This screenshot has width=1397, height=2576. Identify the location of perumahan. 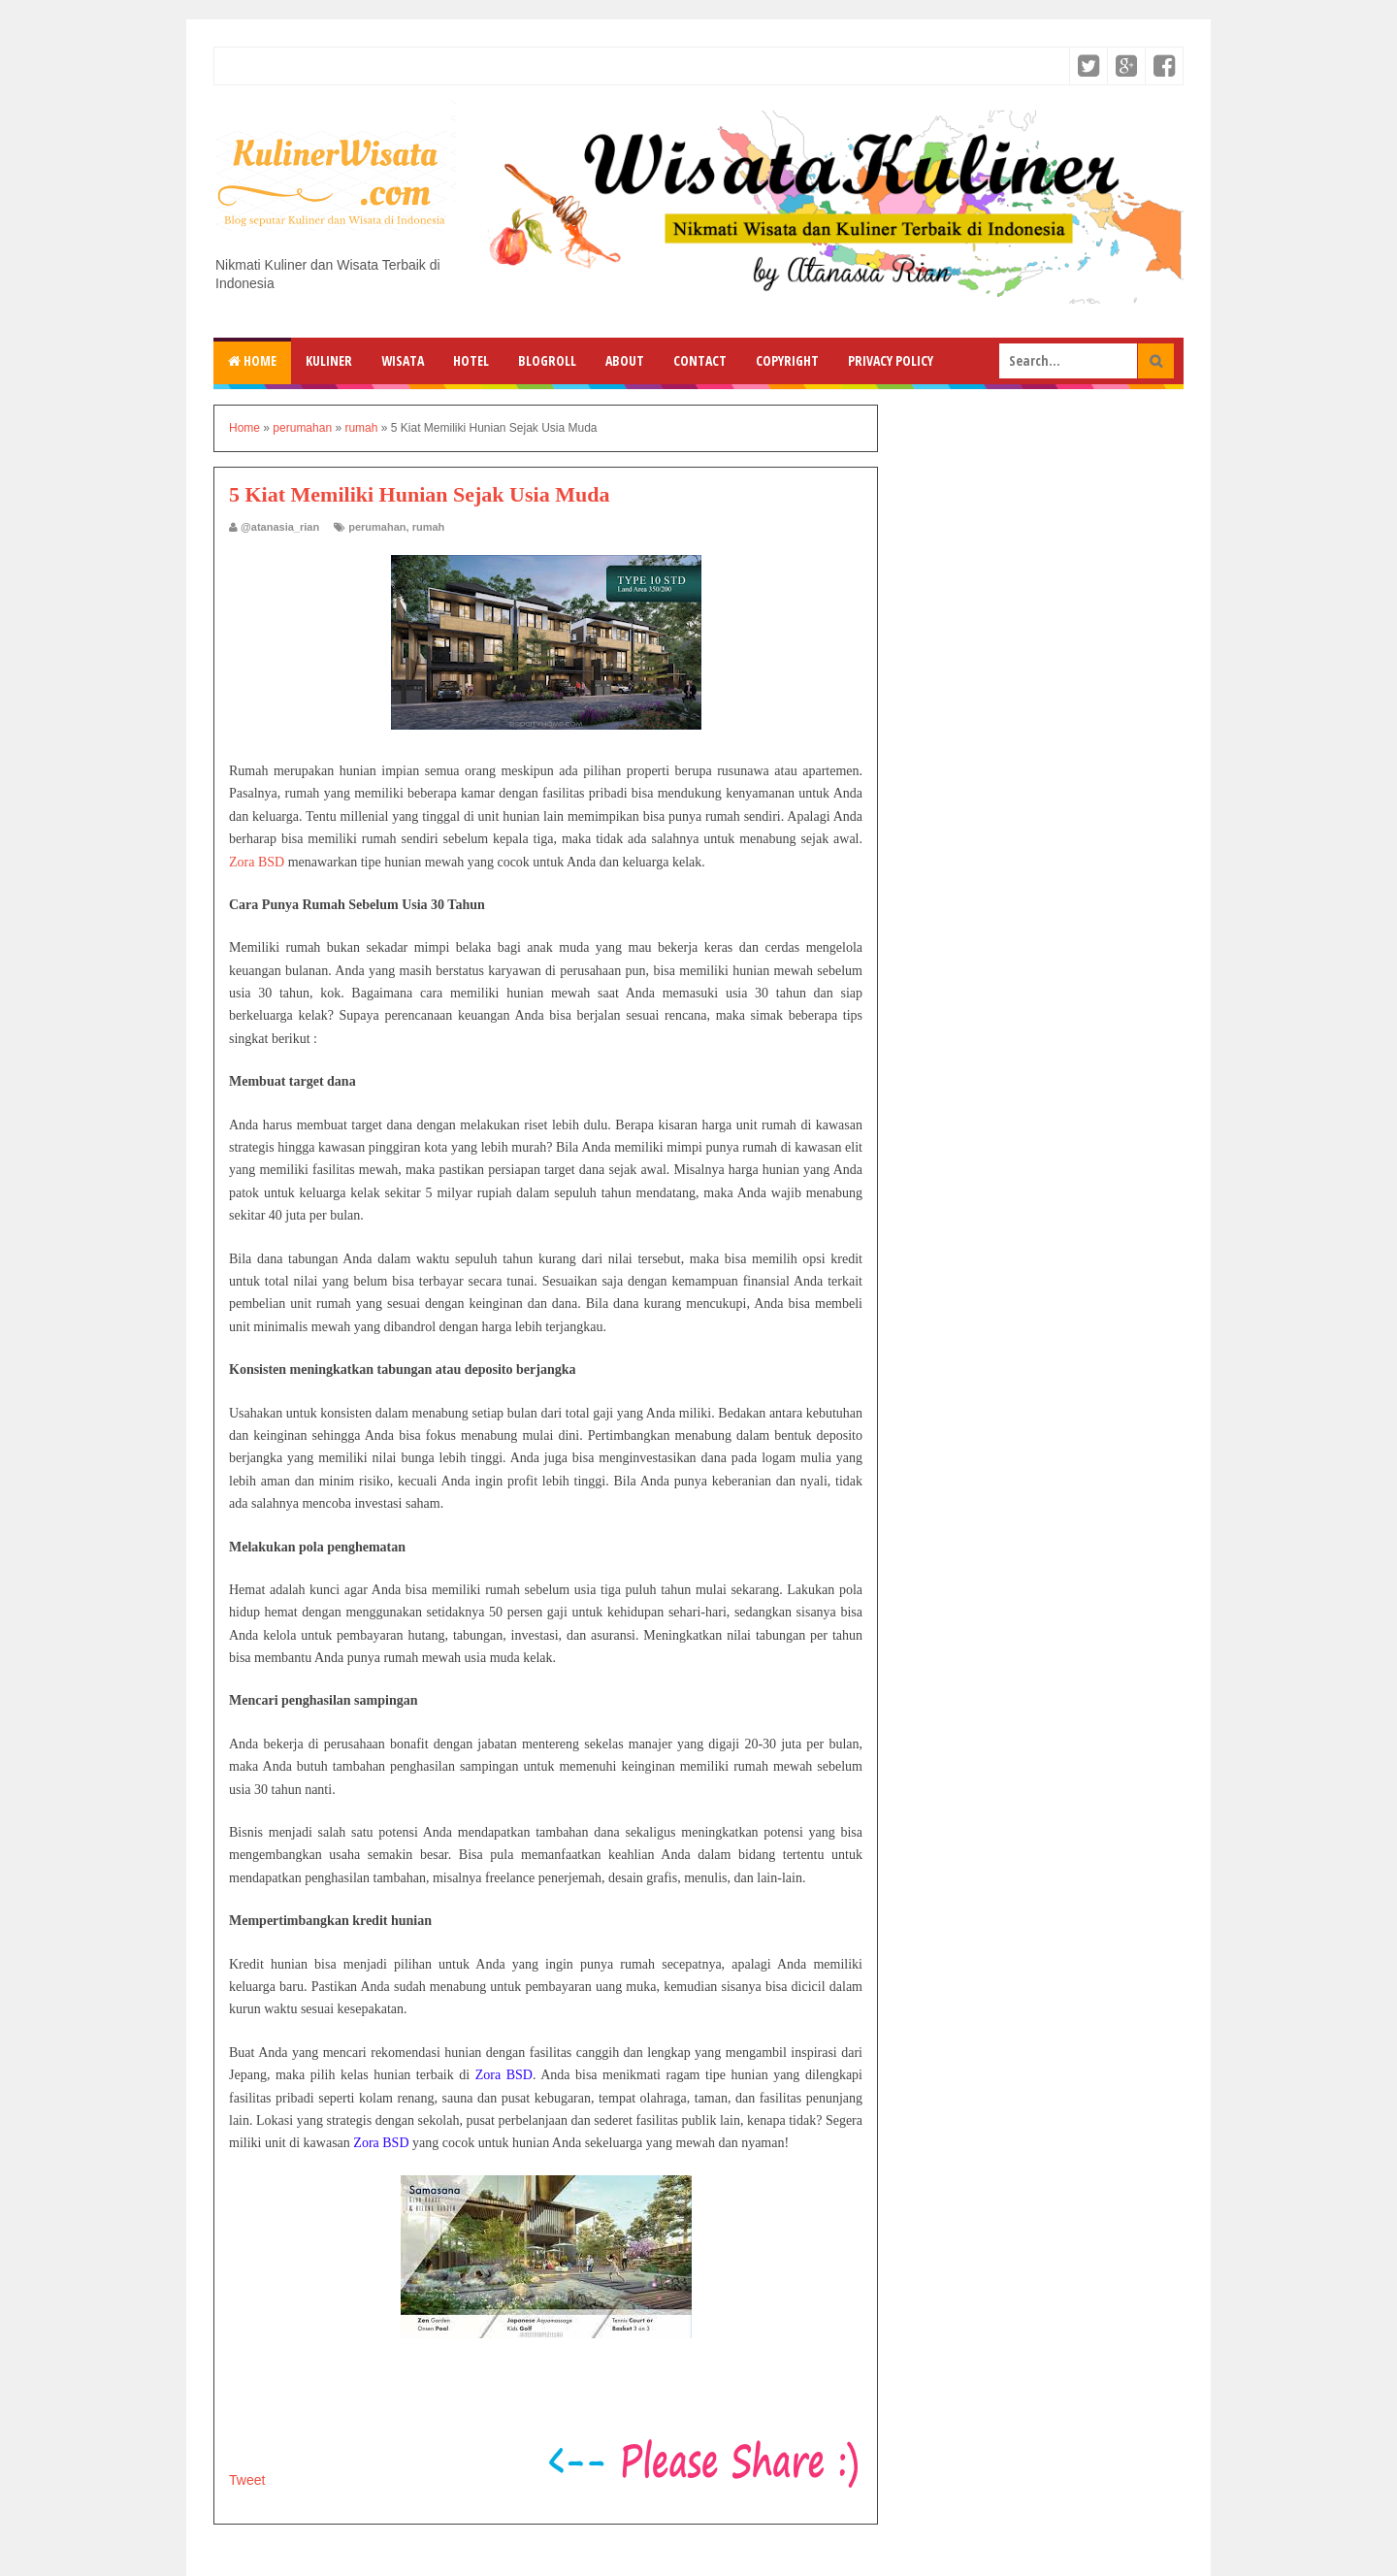
(377, 527).